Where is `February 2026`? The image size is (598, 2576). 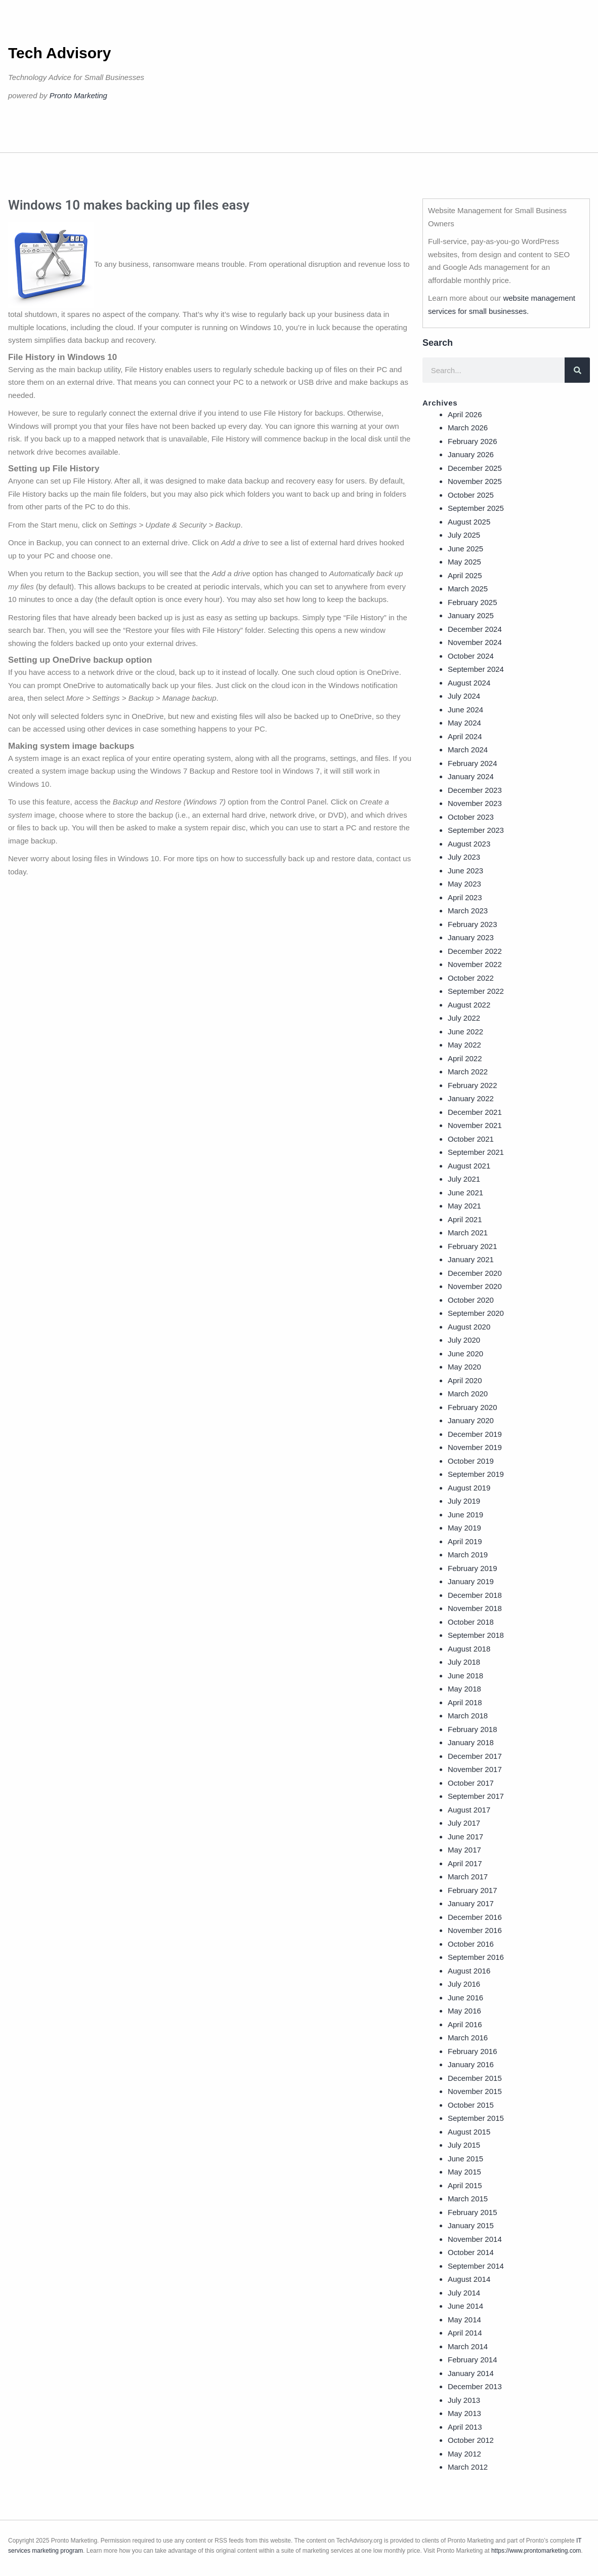 February 2026 is located at coordinates (472, 441).